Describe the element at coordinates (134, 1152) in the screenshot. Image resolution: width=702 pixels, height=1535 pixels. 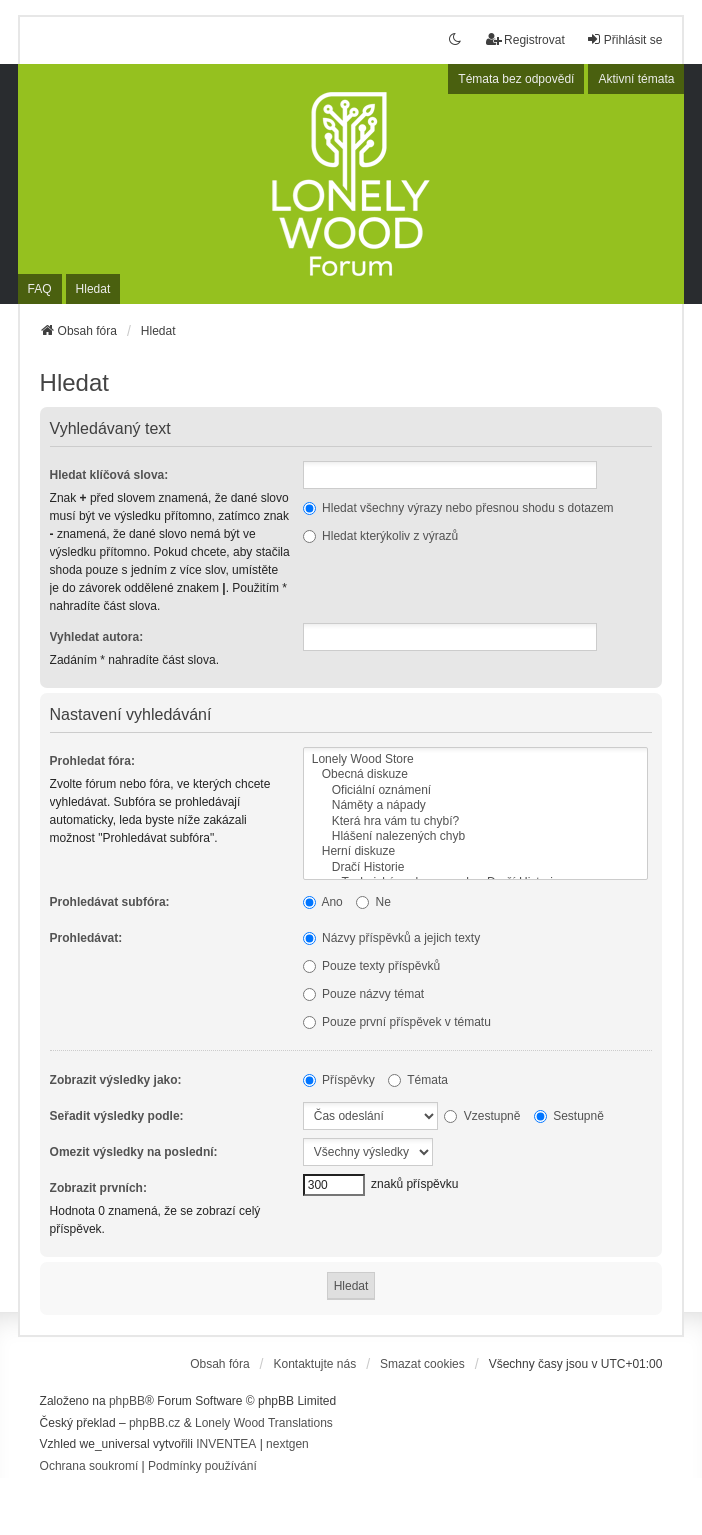
I see `Omezit výsledky na poslední:` at that location.